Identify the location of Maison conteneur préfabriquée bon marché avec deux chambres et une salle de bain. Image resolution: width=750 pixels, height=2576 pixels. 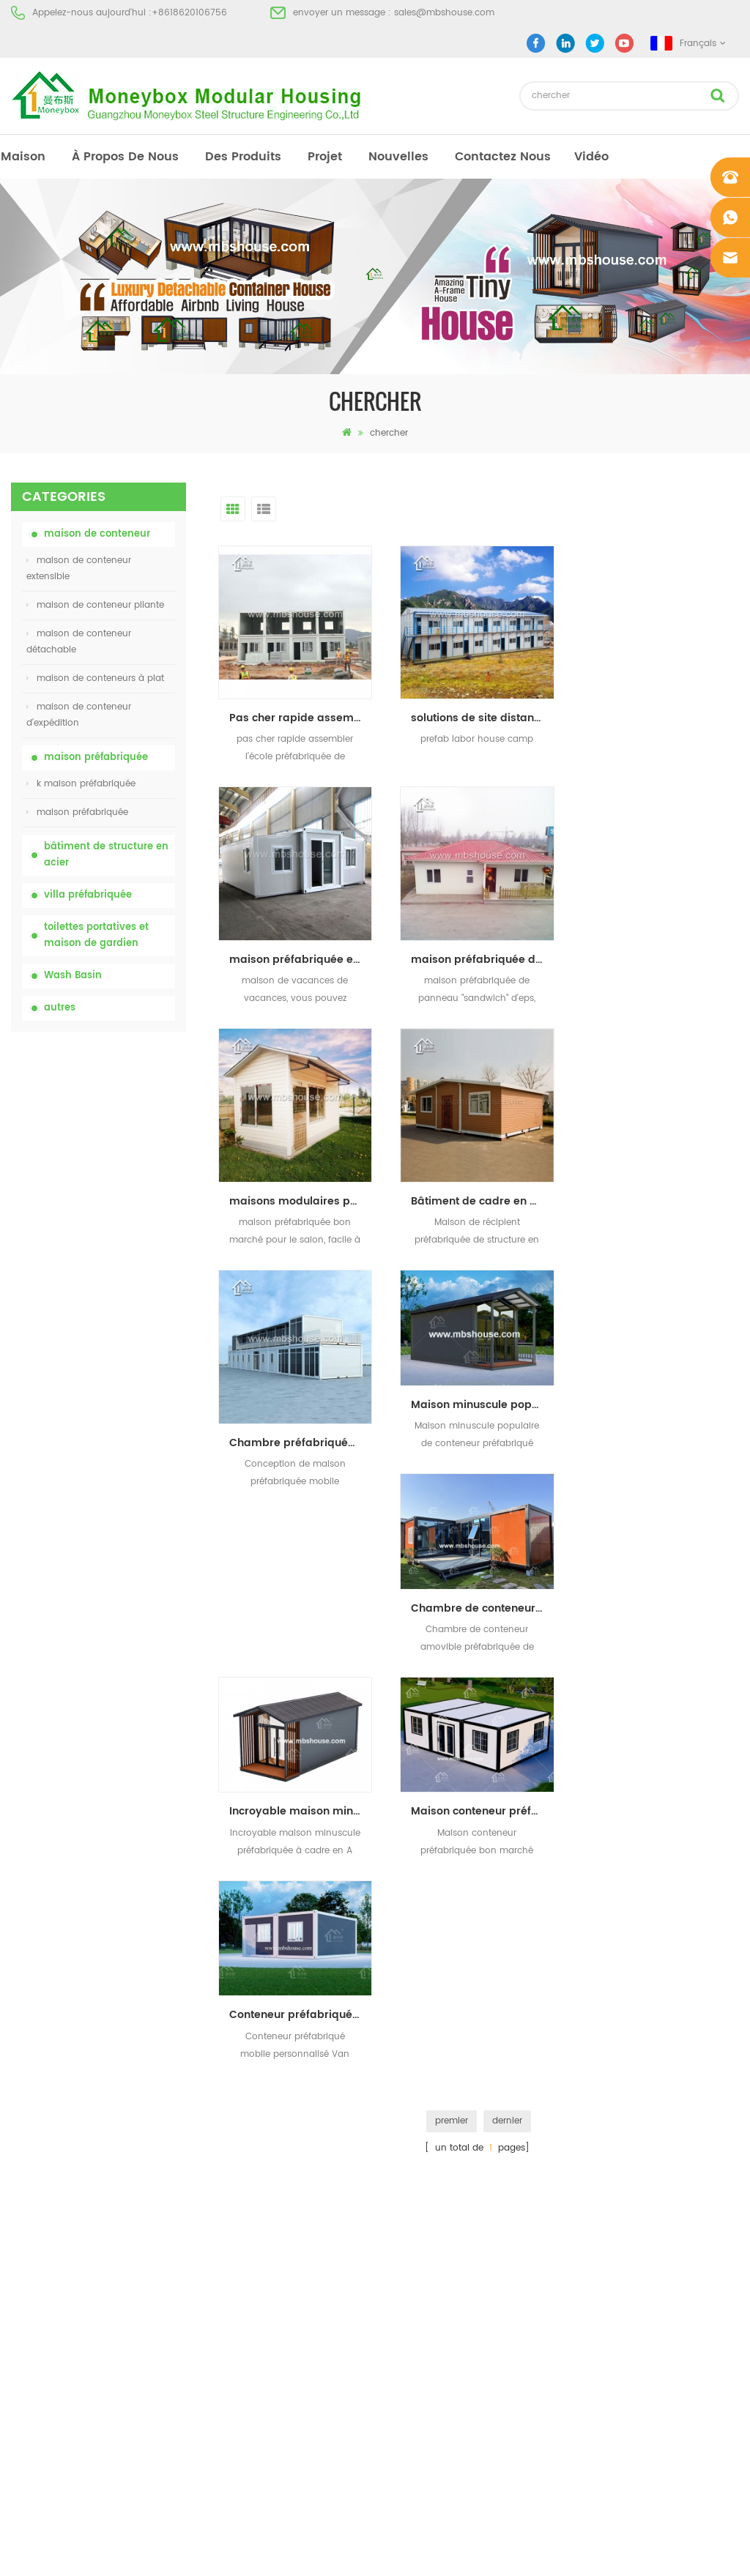
(664, 1365).